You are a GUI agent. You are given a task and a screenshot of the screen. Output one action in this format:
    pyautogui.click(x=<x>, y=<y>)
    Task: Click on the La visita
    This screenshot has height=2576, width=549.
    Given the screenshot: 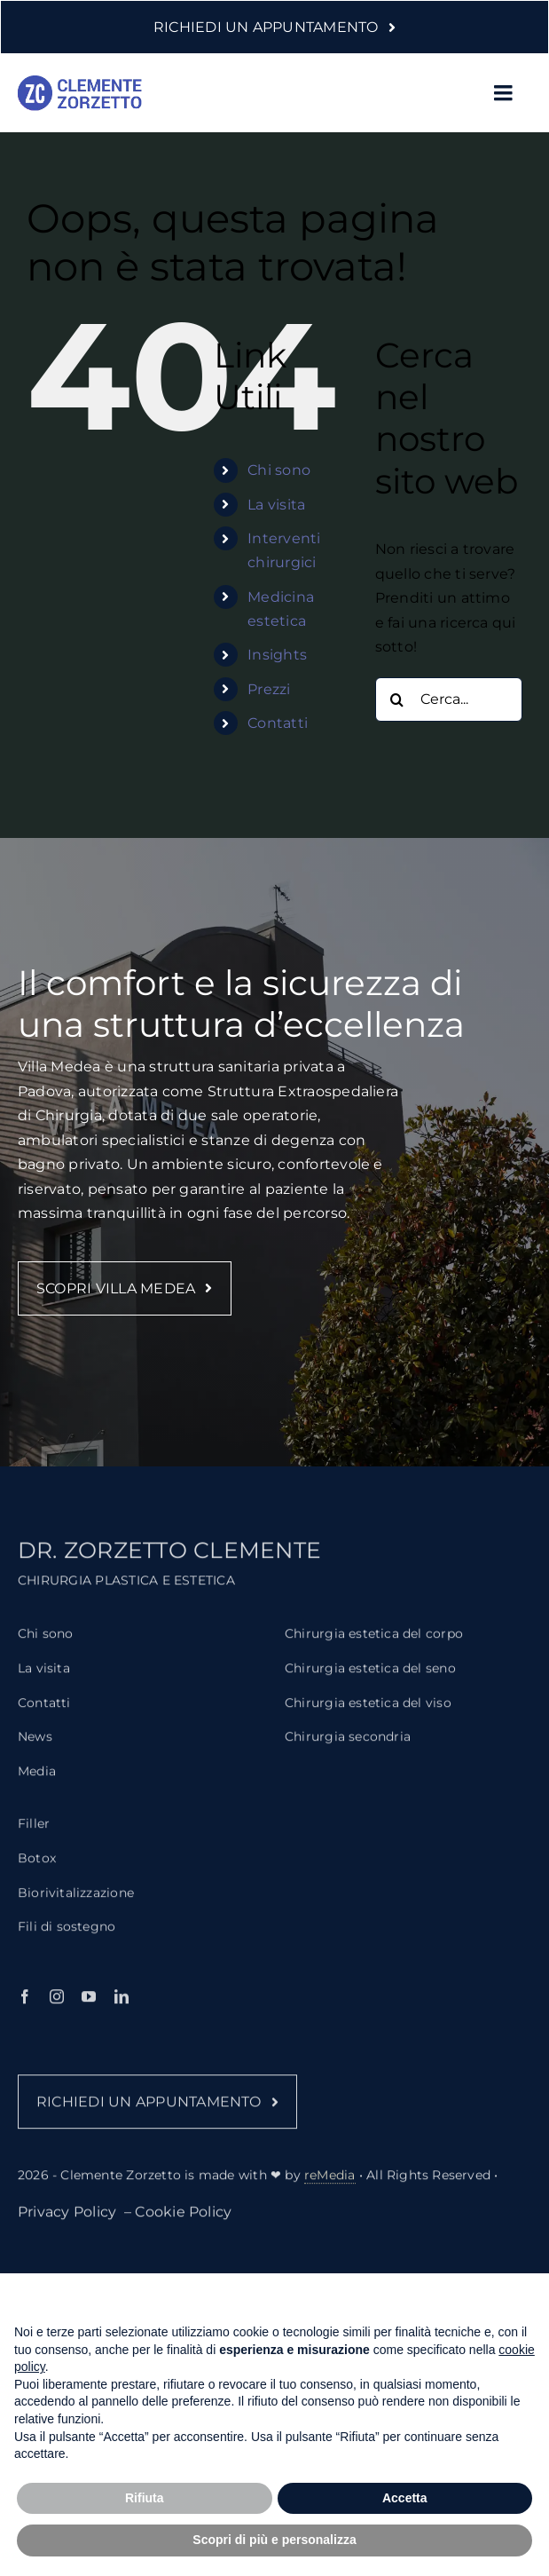 What is the action you would take?
    pyautogui.click(x=276, y=504)
    